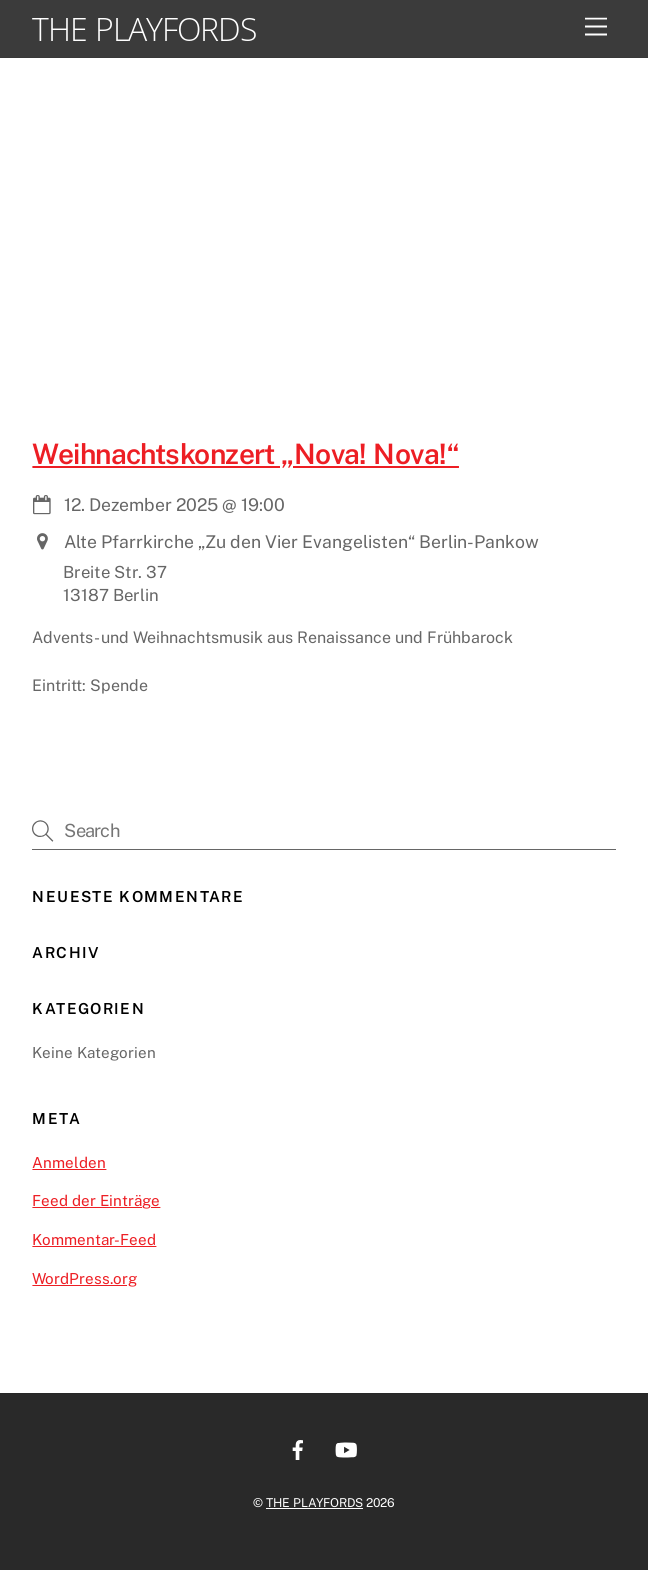  Describe the element at coordinates (69, 1162) in the screenshot. I see `Anmelden` at that location.